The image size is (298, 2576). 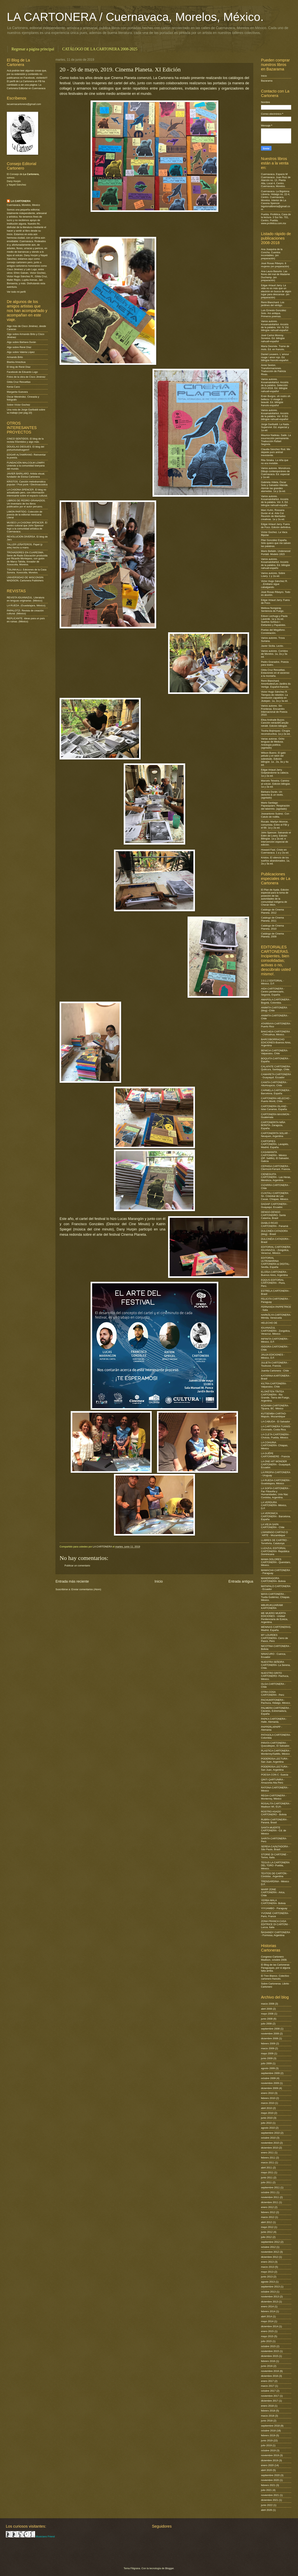 What do you see at coordinates (266, 80) in the screenshot?
I see `Bazarama` at bounding box center [266, 80].